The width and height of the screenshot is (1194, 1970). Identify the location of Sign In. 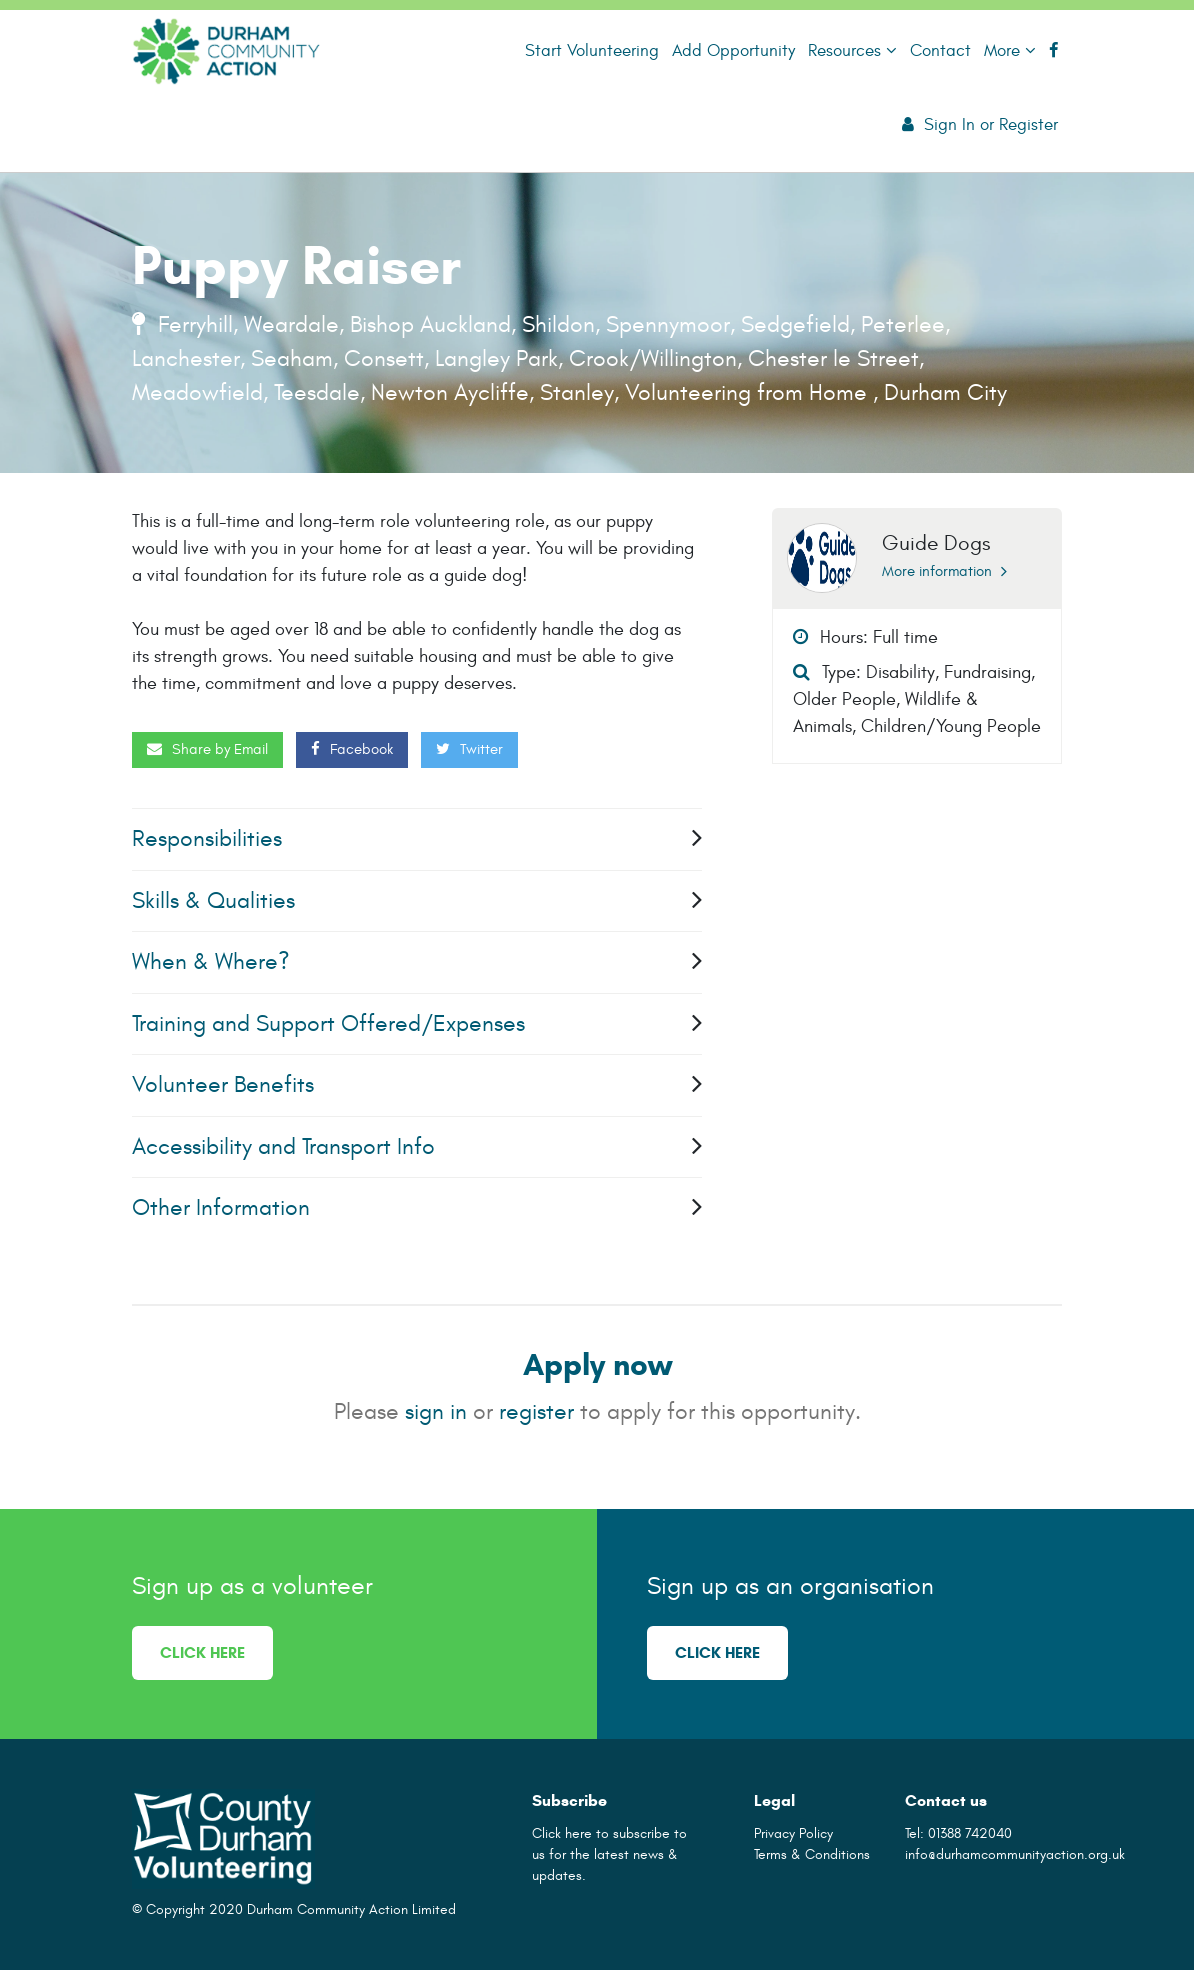
(949, 124).